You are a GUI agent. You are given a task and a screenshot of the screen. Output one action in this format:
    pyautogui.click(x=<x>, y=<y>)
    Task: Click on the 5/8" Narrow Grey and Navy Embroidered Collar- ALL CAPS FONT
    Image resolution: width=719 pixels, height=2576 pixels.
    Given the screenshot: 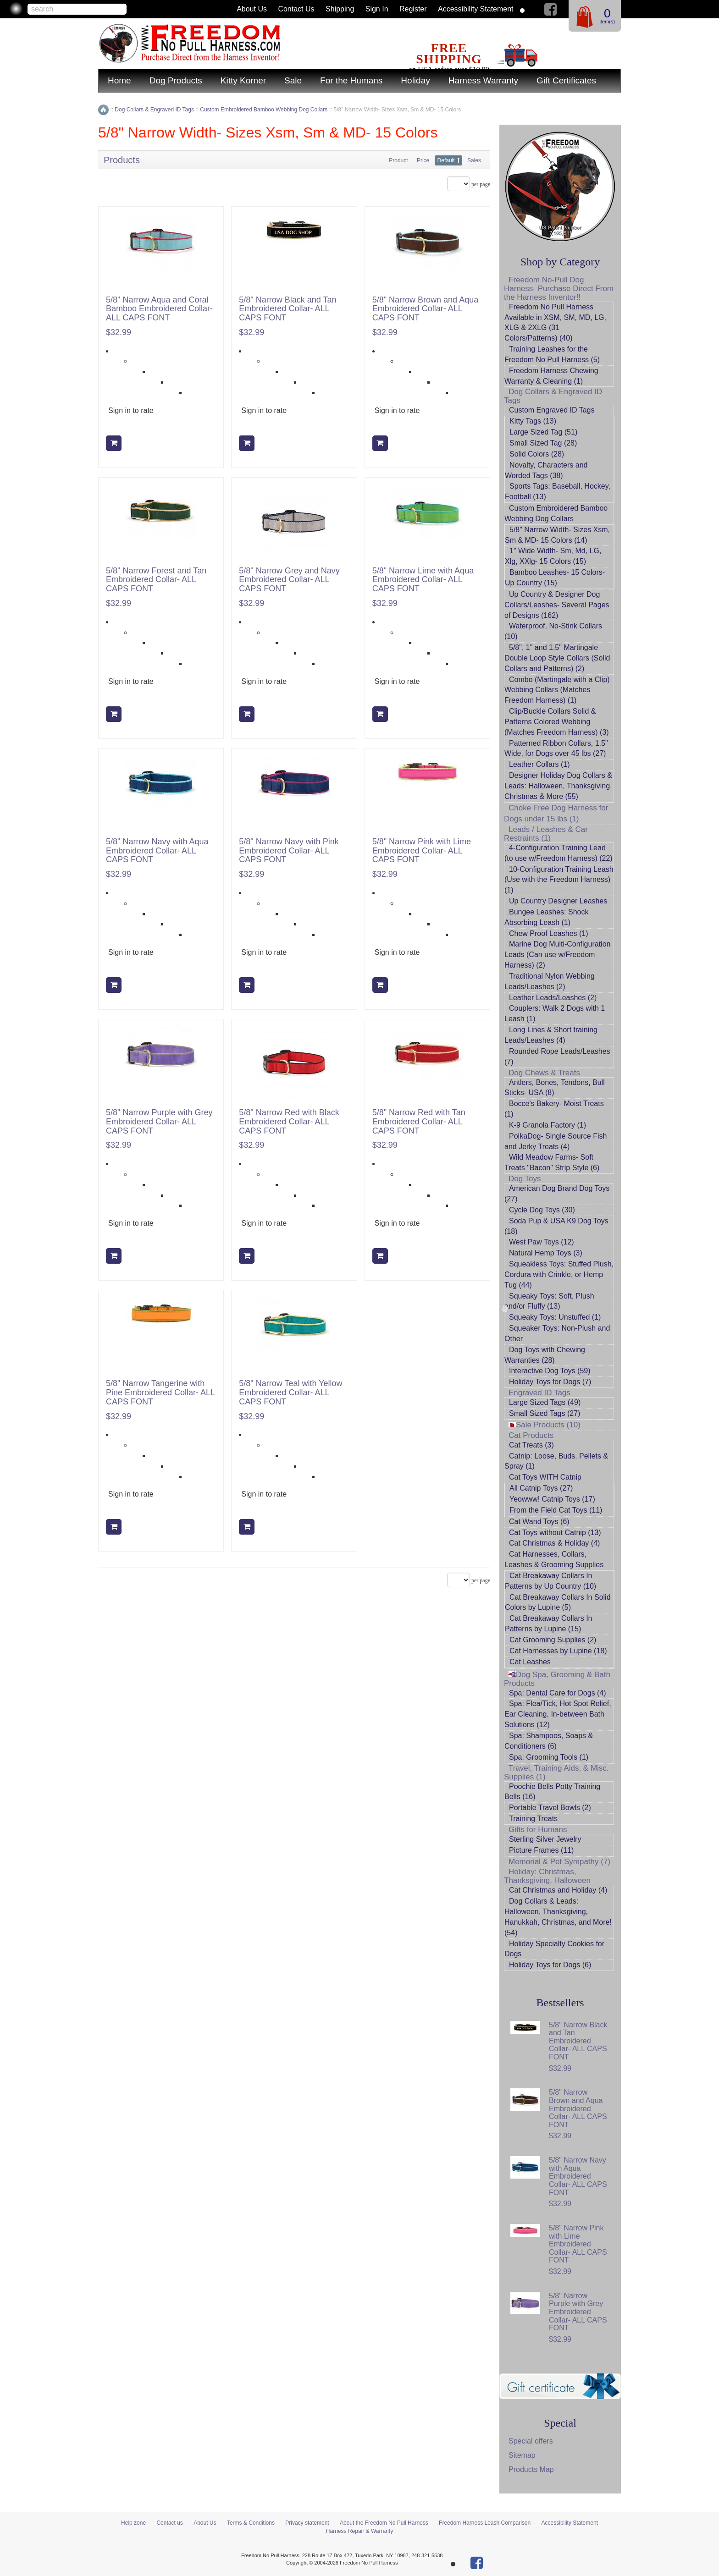 What is the action you would take?
    pyautogui.click(x=289, y=580)
    